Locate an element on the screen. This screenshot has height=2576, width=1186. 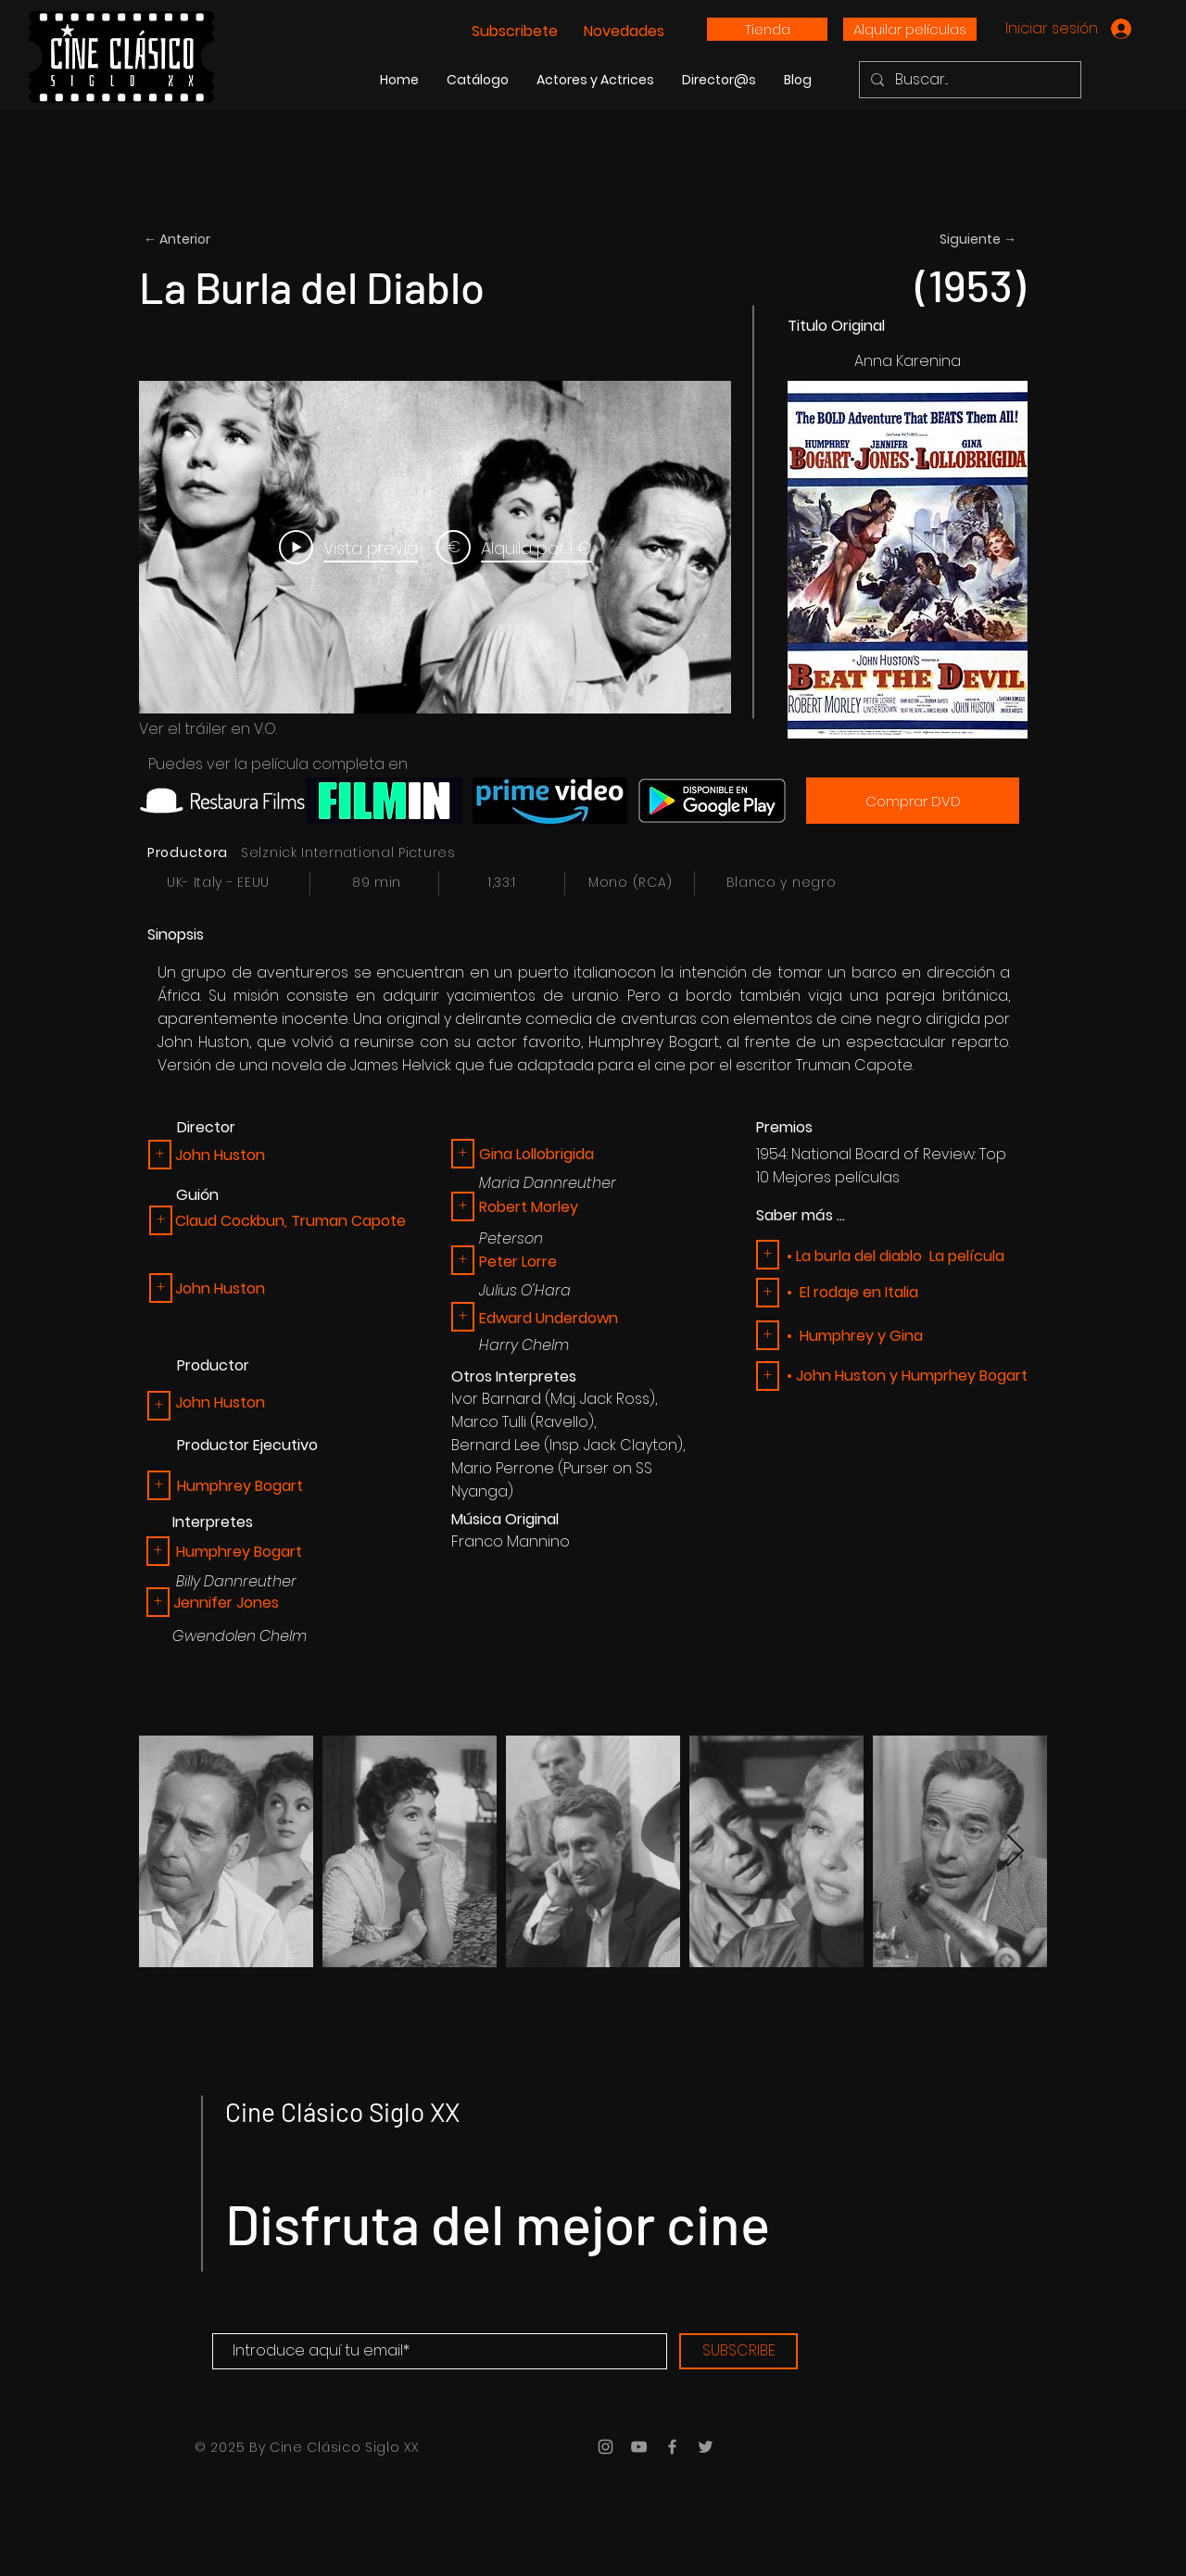
[Alquilar películas] is located at coordinates (910, 29).